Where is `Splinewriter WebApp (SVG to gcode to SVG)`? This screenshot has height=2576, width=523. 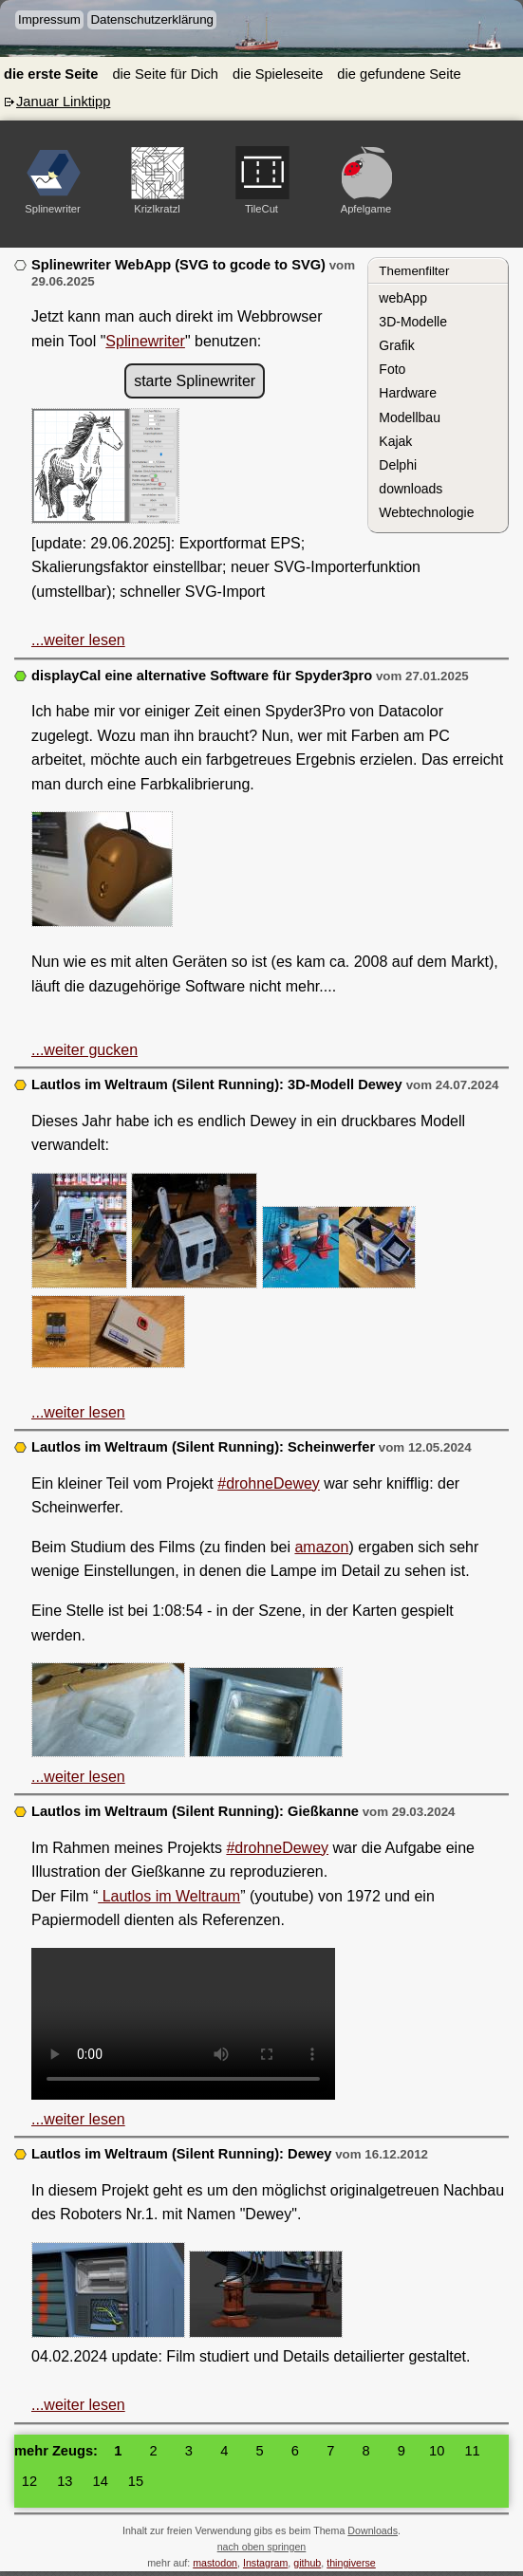
Splinewriter WebApp (SVG to gcode to SVG) is located at coordinates (178, 264).